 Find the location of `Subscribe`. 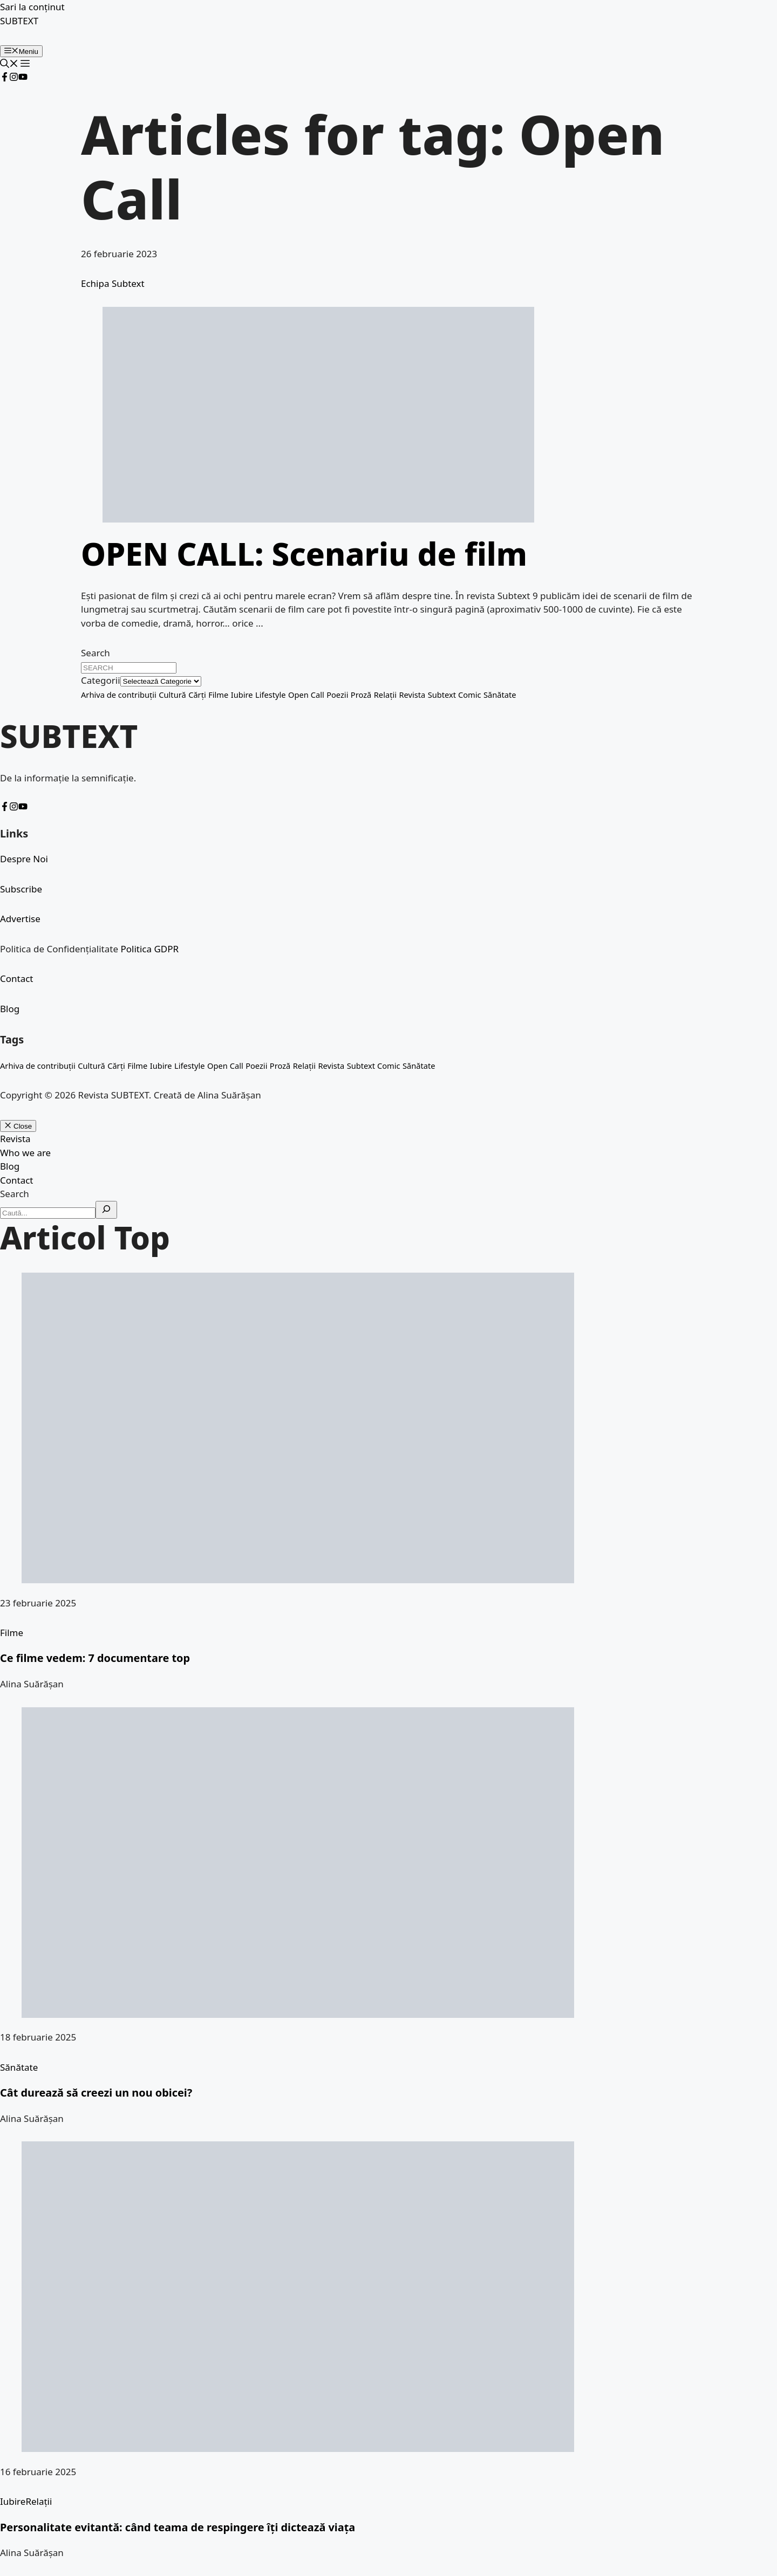

Subscribe is located at coordinates (21, 889).